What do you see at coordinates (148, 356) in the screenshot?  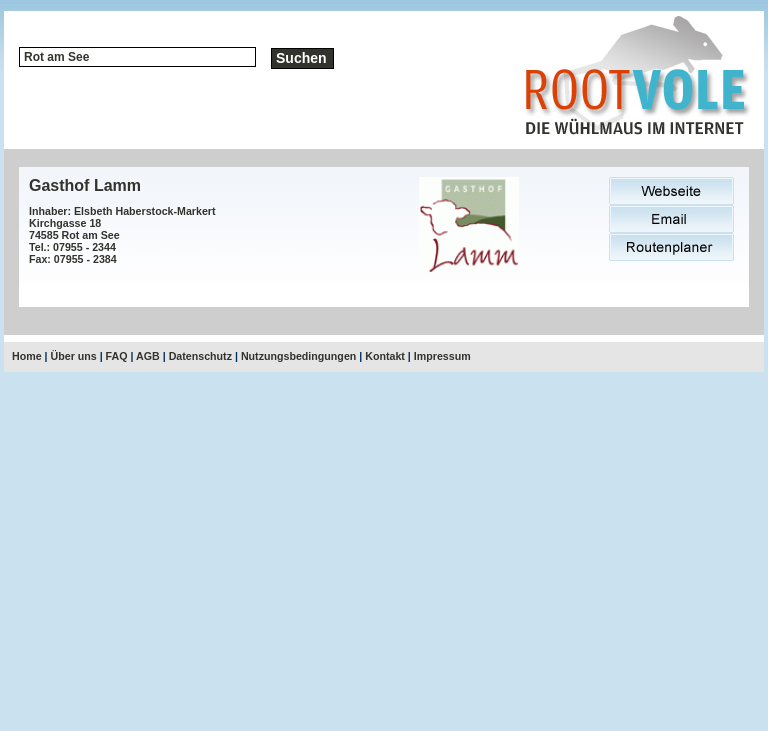 I see `AGB` at bounding box center [148, 356].